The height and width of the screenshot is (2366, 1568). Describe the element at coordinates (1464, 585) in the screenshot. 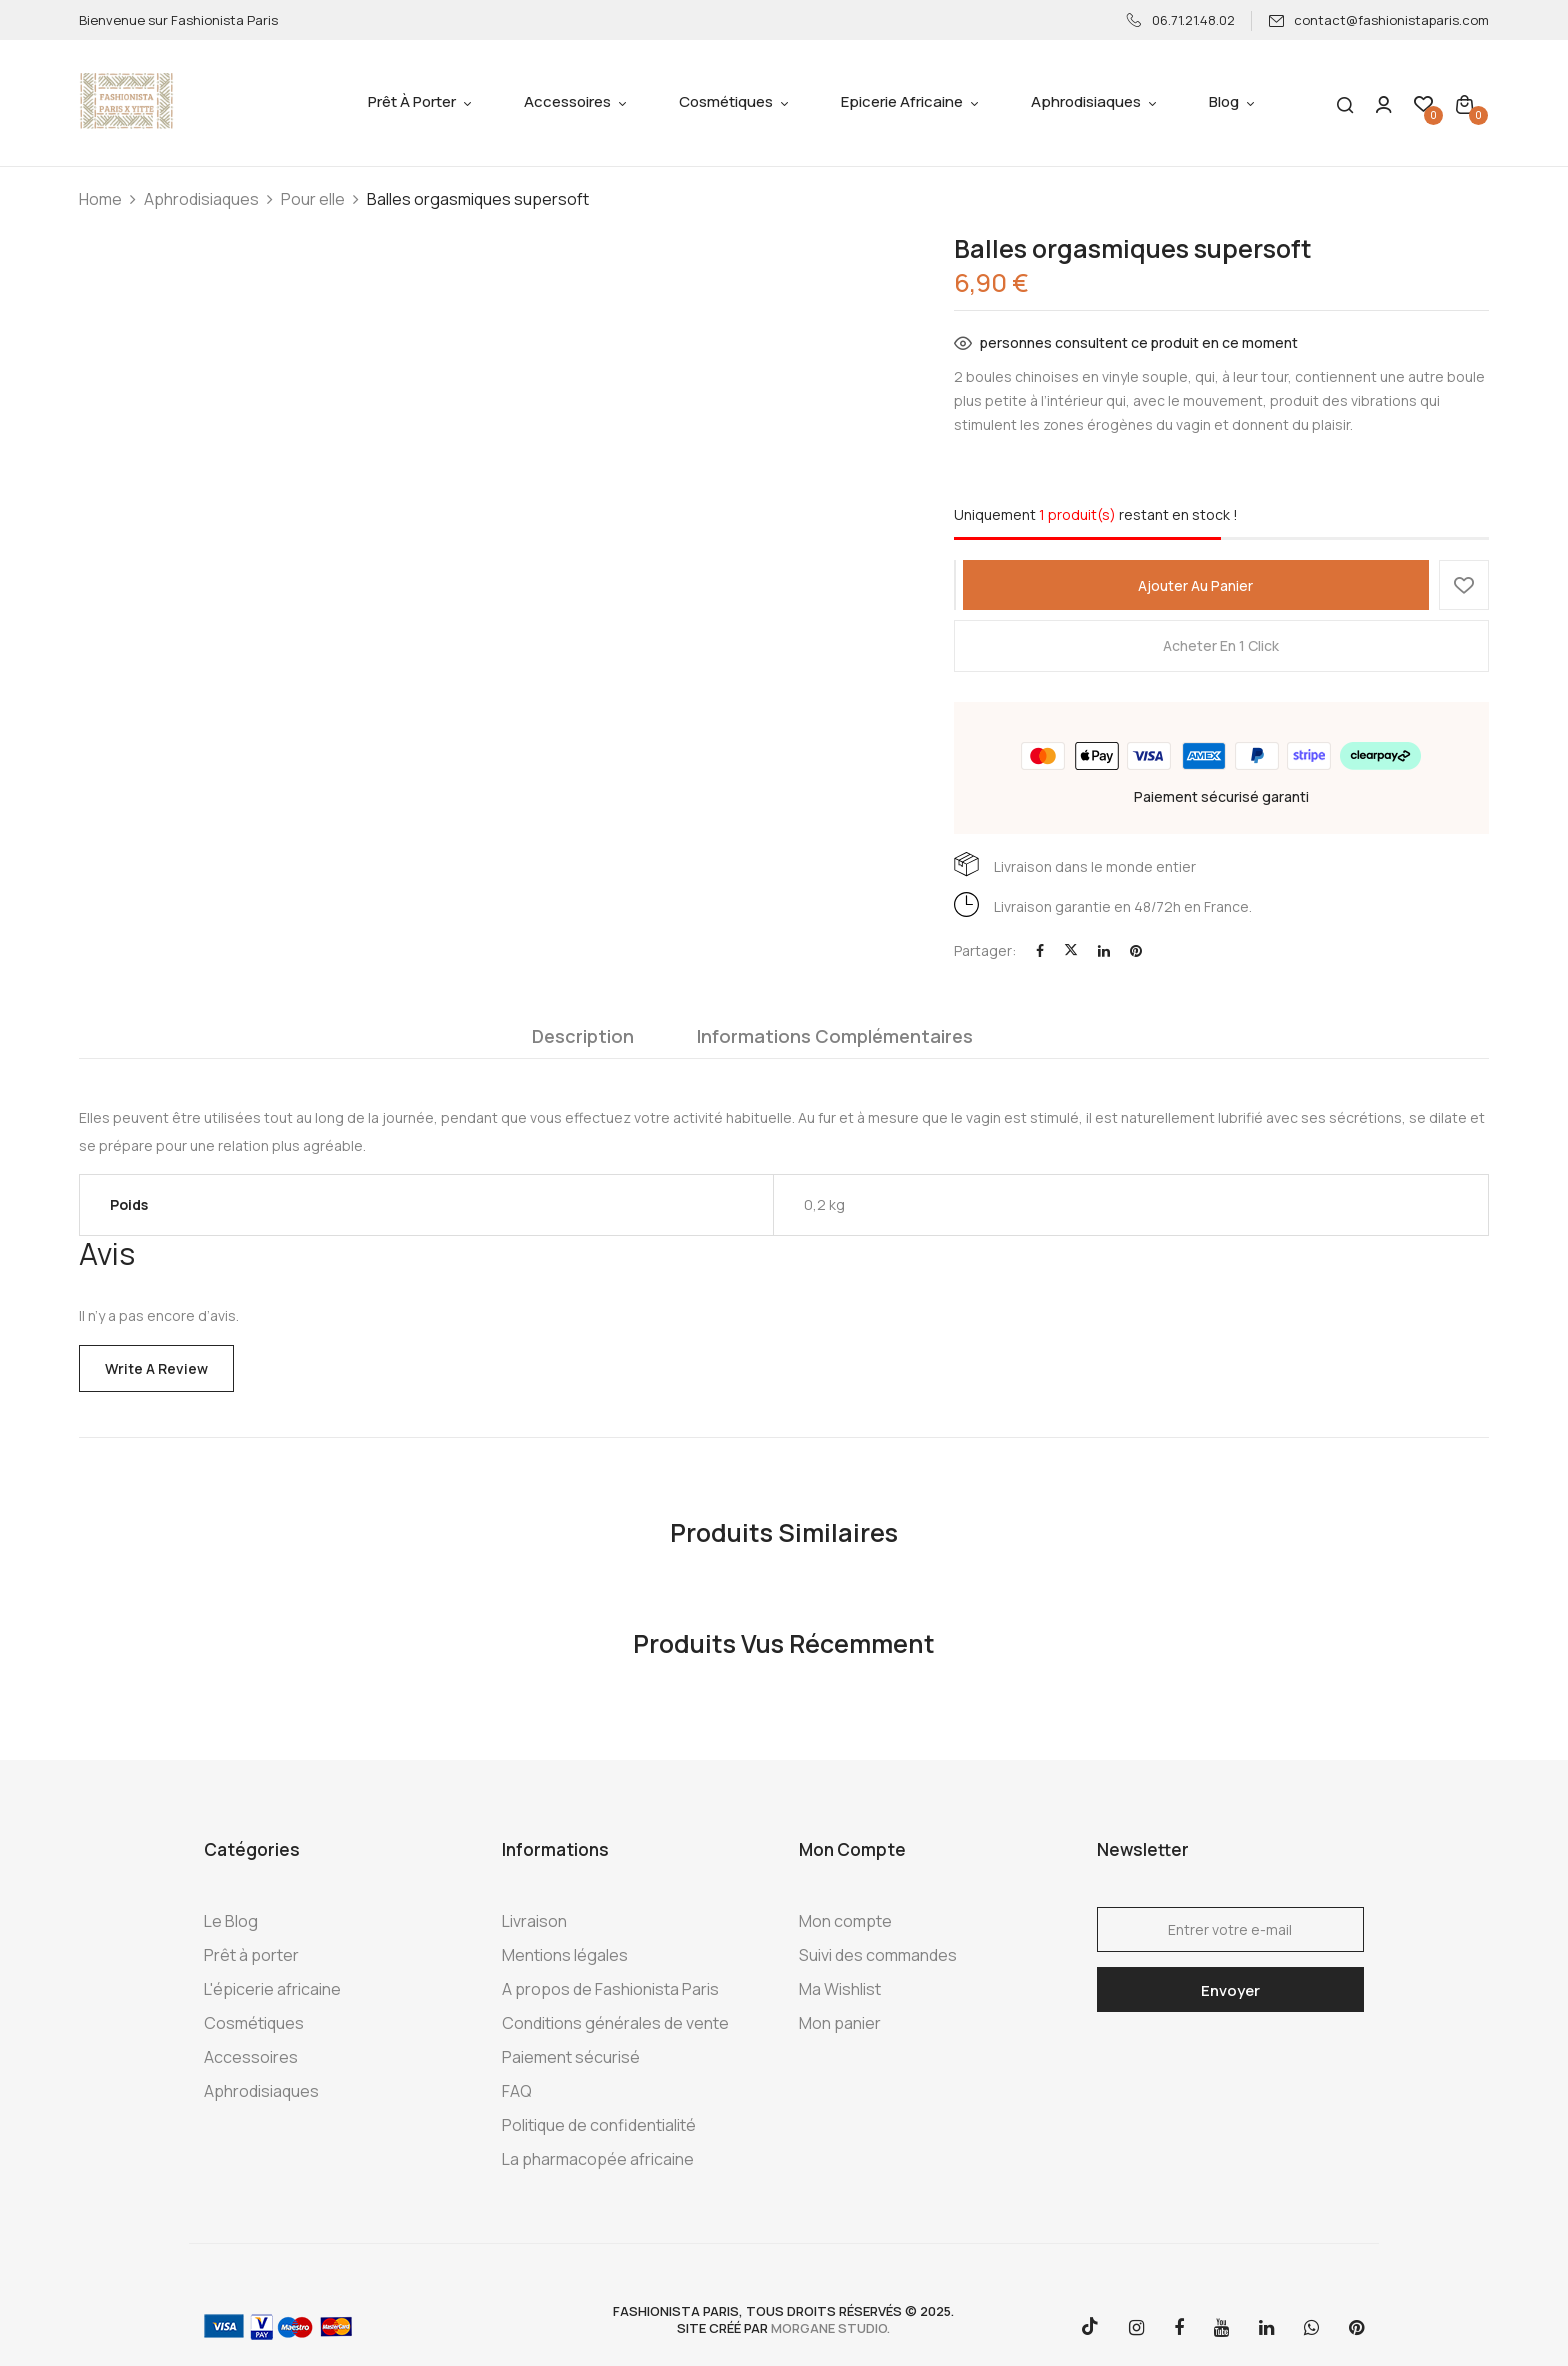

I see `Ajouter à la Wishlist` at that location.